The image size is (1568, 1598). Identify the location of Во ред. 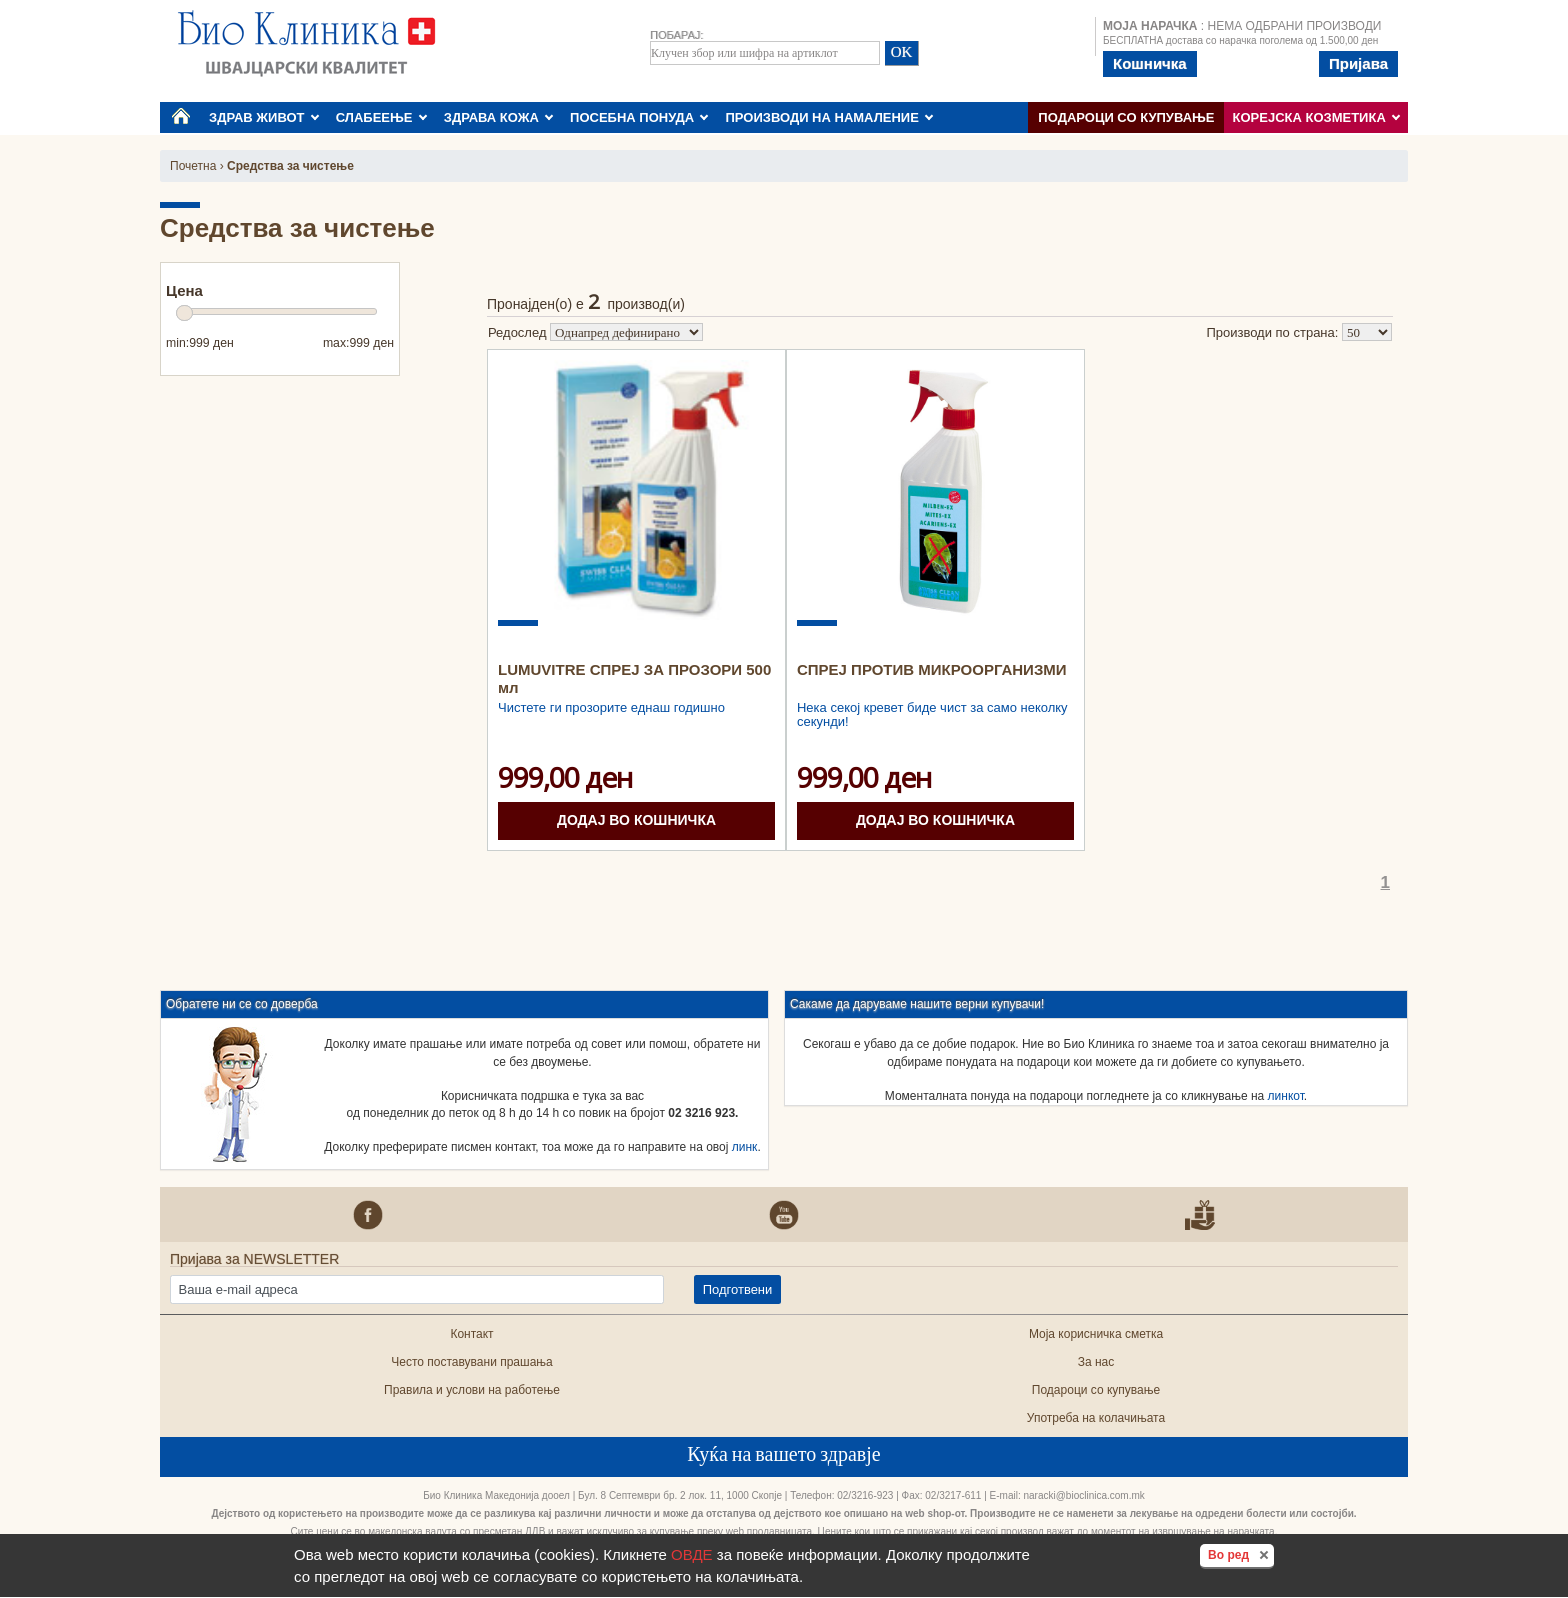
(1241, 1554).